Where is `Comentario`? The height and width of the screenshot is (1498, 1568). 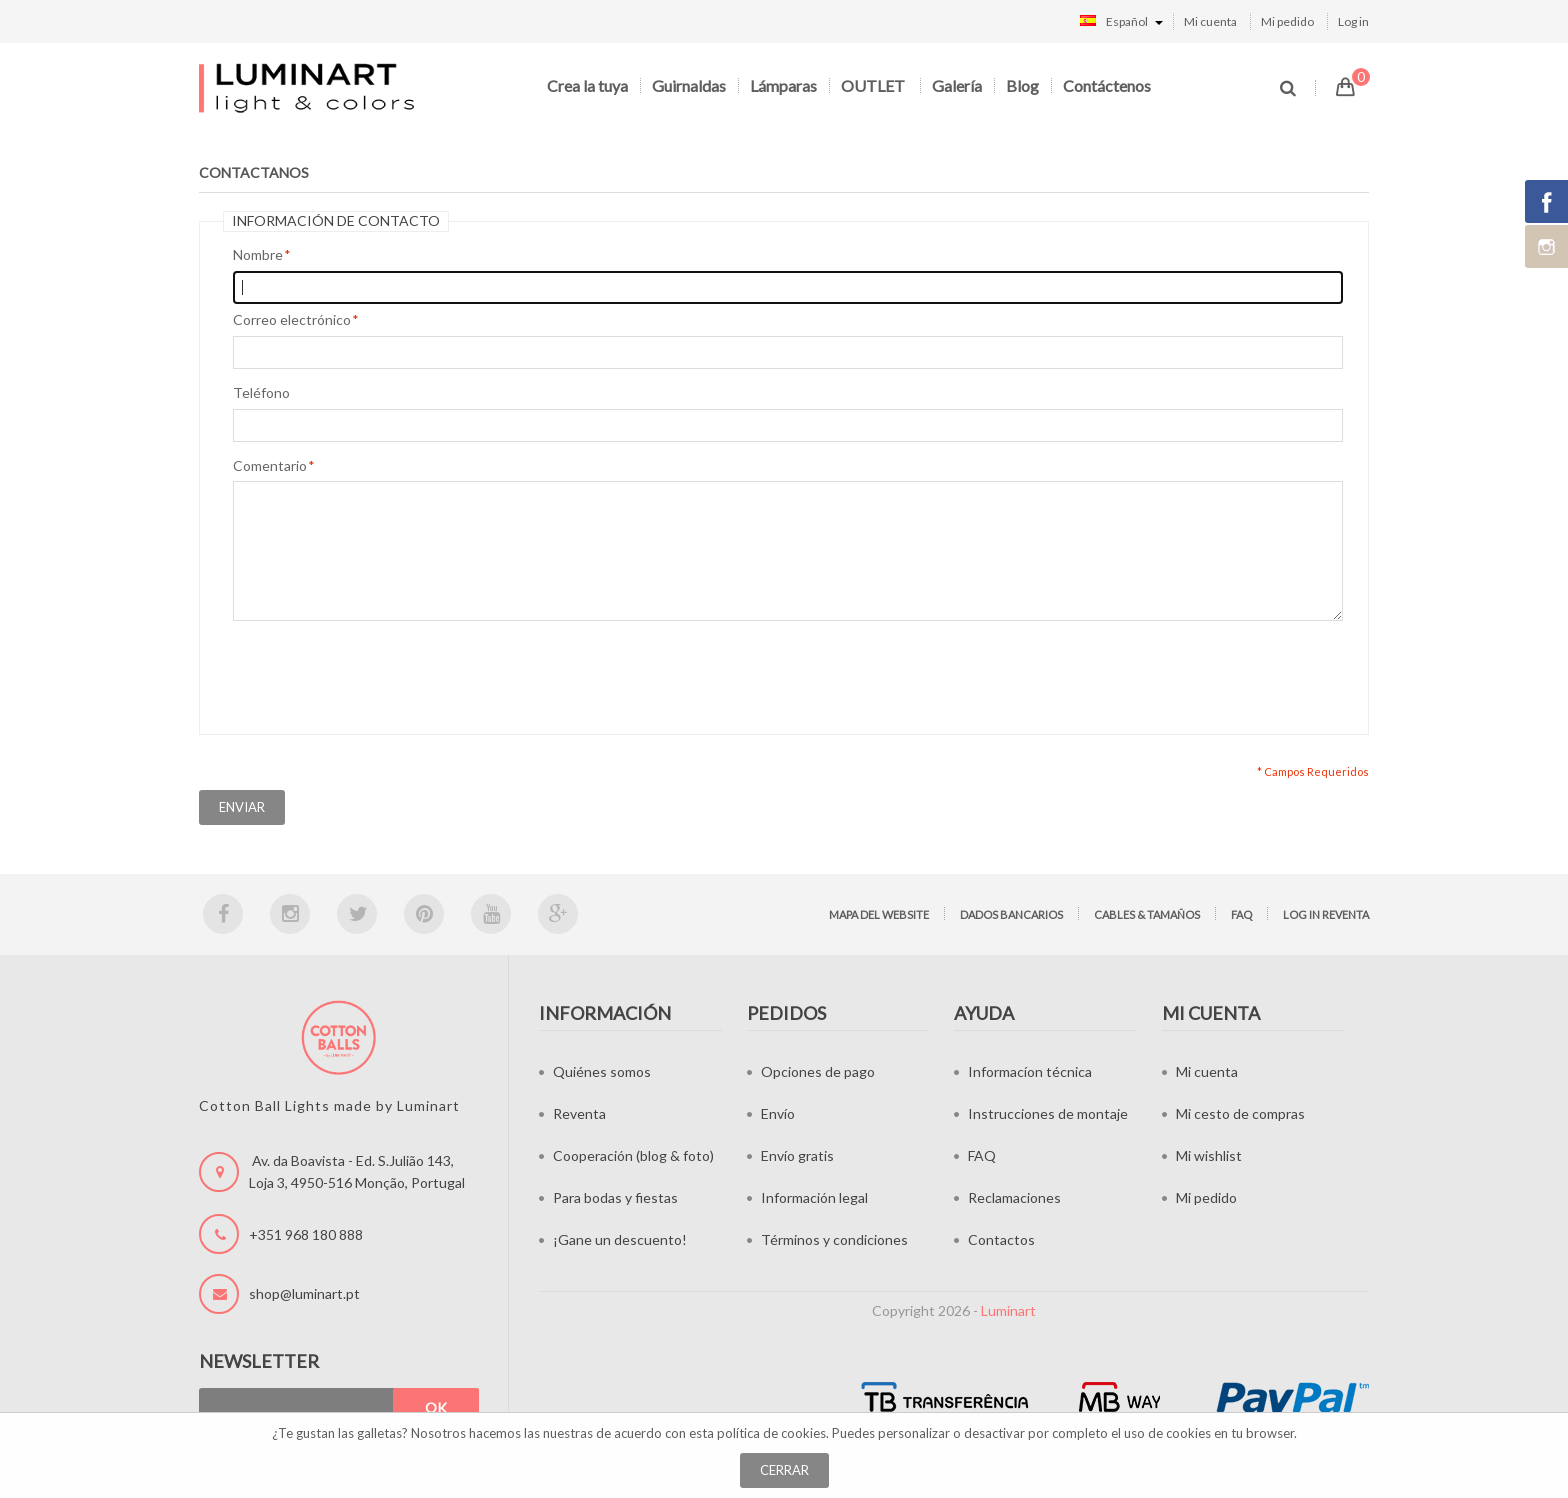
Comentario is located at coordinates (270, 466).